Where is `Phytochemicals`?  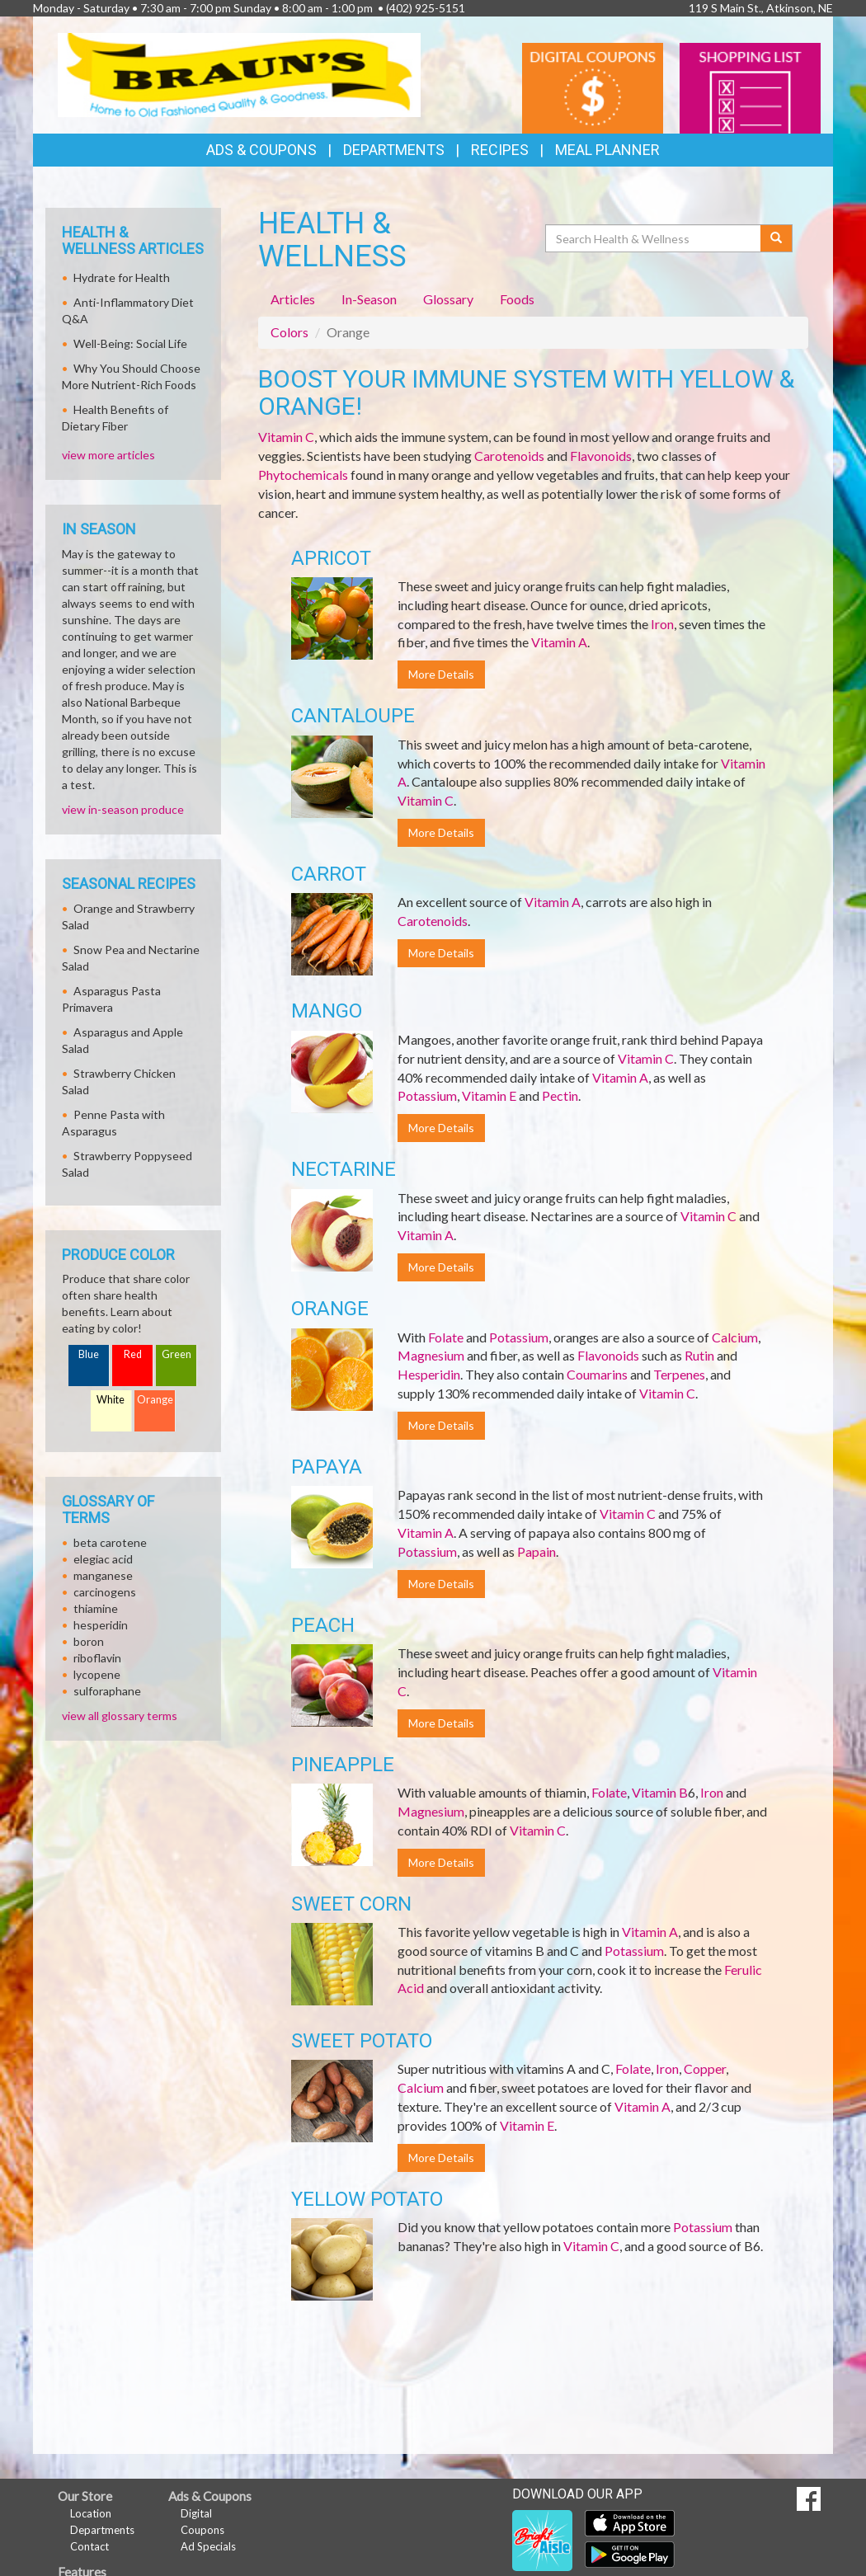
Phytochemicals is located at coordinates (303, 474).